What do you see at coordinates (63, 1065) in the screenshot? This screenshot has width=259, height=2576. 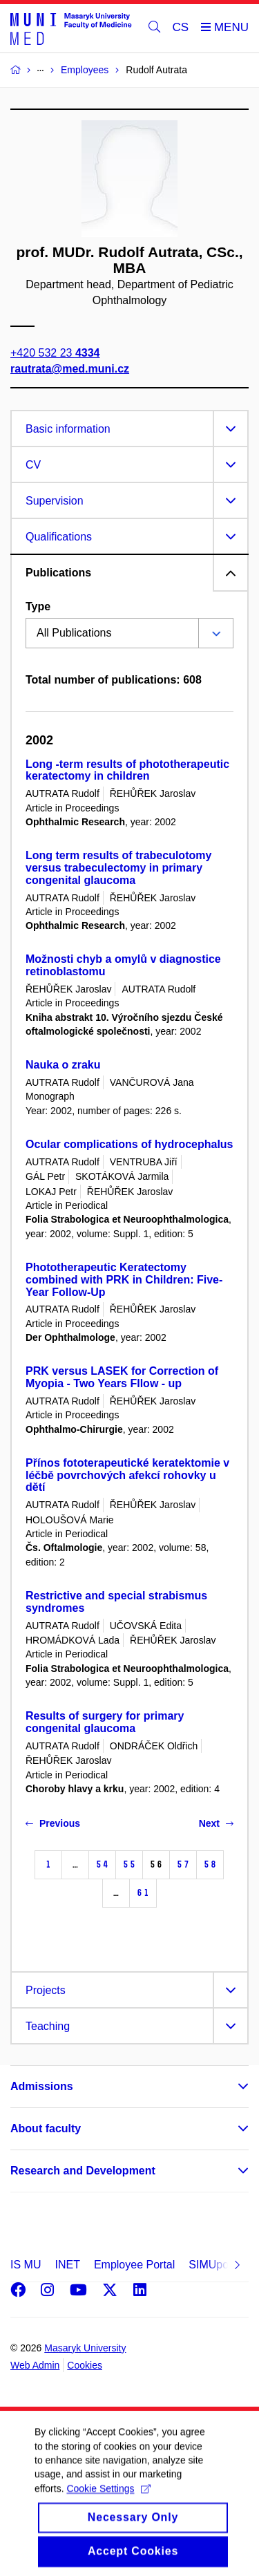 I see `Nauka o zraku` at bounding box center [63, 1065].